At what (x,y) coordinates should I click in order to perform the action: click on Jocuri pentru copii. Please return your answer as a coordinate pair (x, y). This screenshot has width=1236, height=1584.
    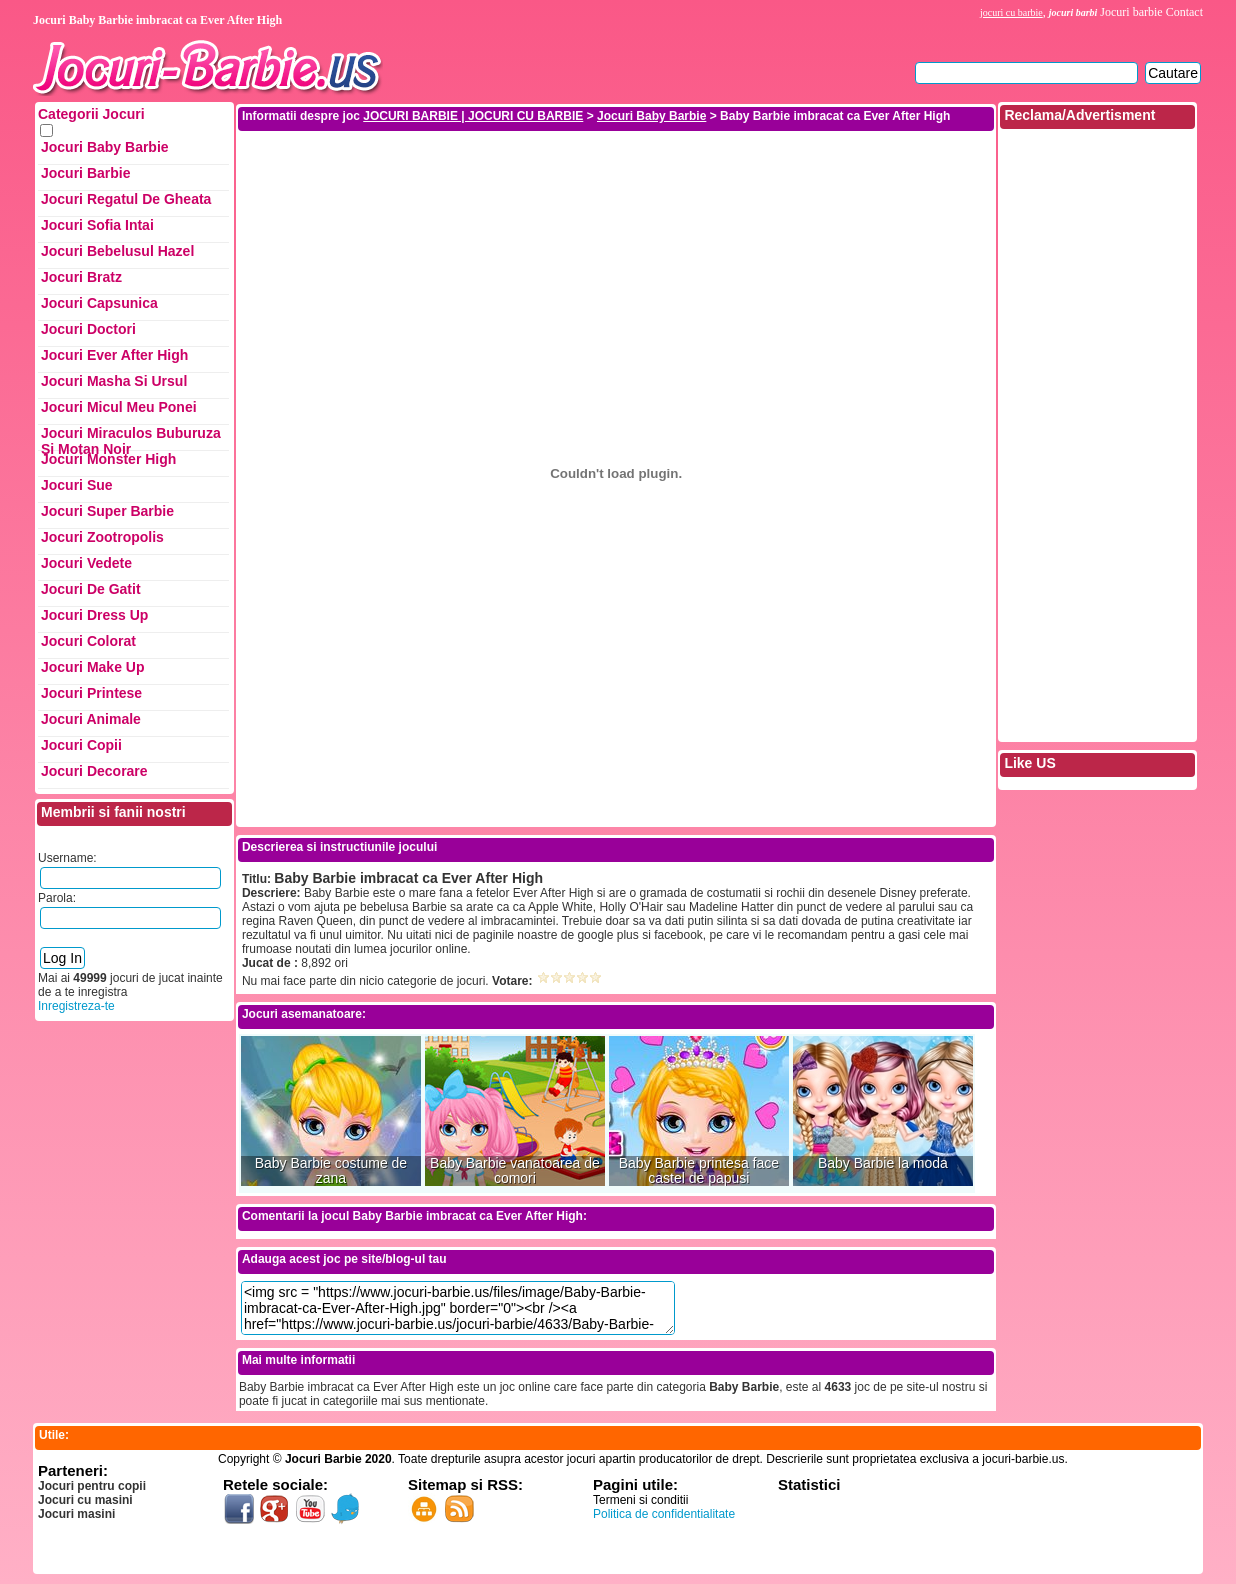
    Looking at the image, I should click on (92, 1486).